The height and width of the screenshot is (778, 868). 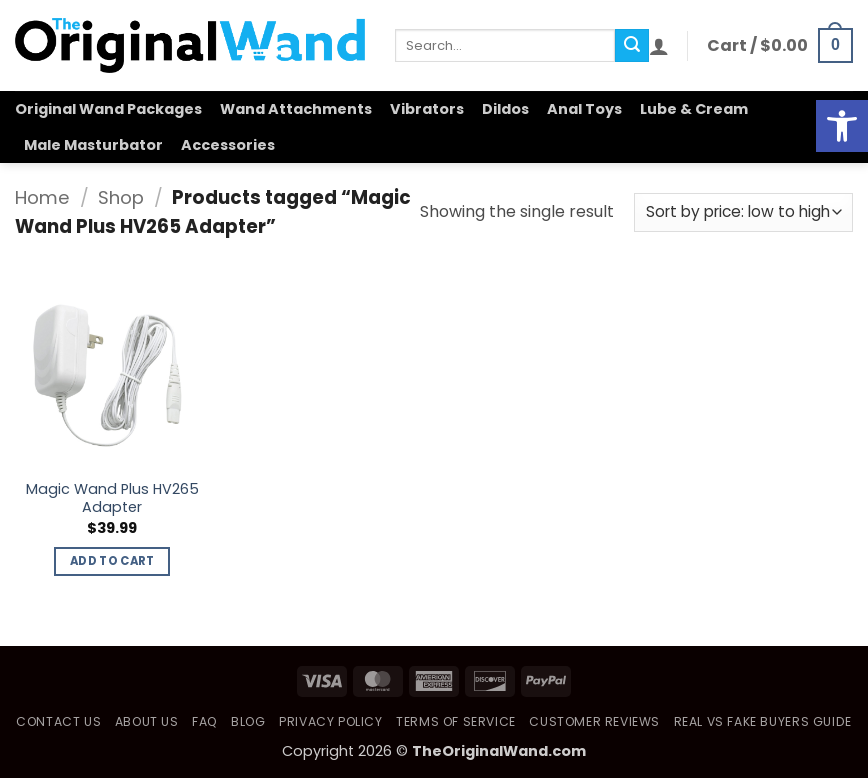 What do you see at coordinates (108, 109) in the screenshot?
I see `Original Wand Packages` at bounding box center [108, 109].